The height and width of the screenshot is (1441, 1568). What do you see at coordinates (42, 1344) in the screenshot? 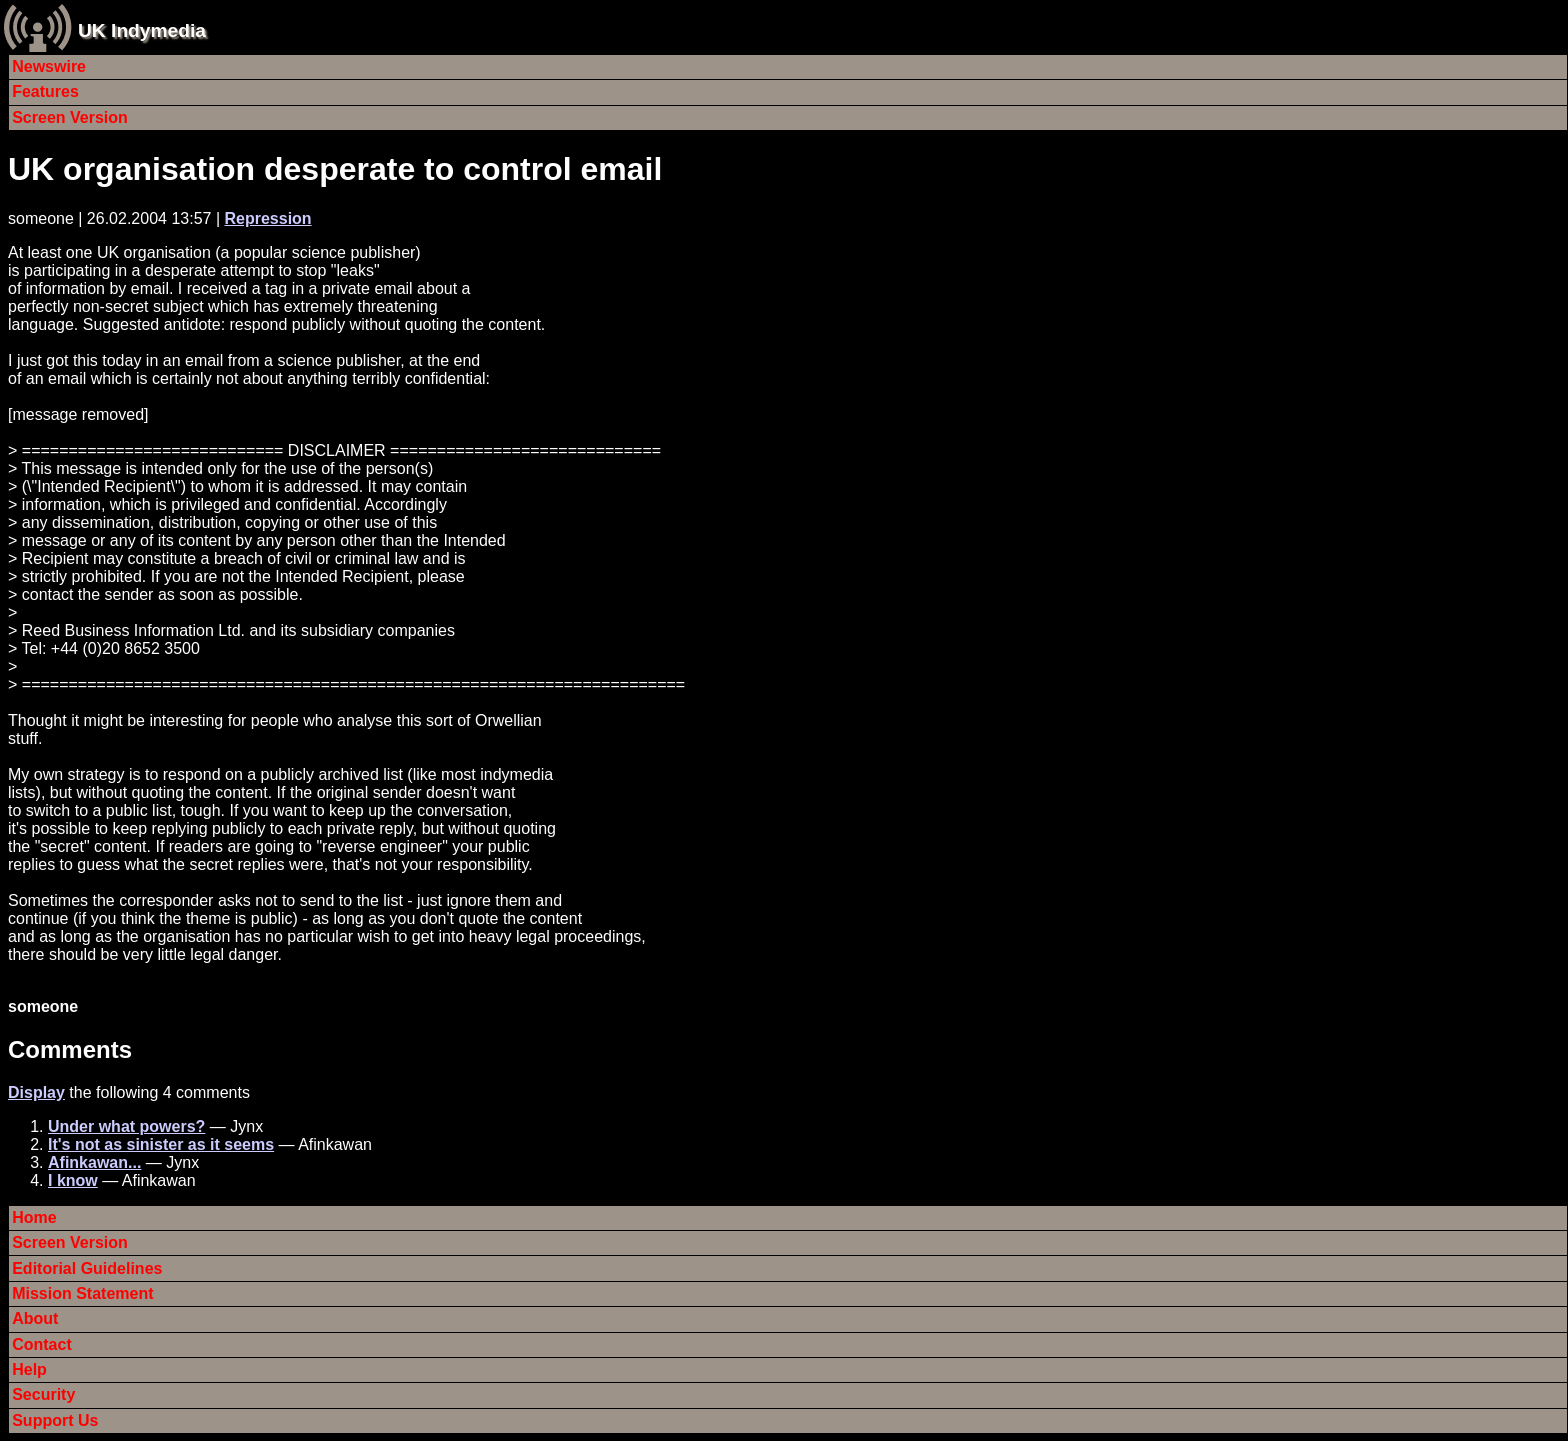
I see `Contact` at bounding box center [42, 1344].